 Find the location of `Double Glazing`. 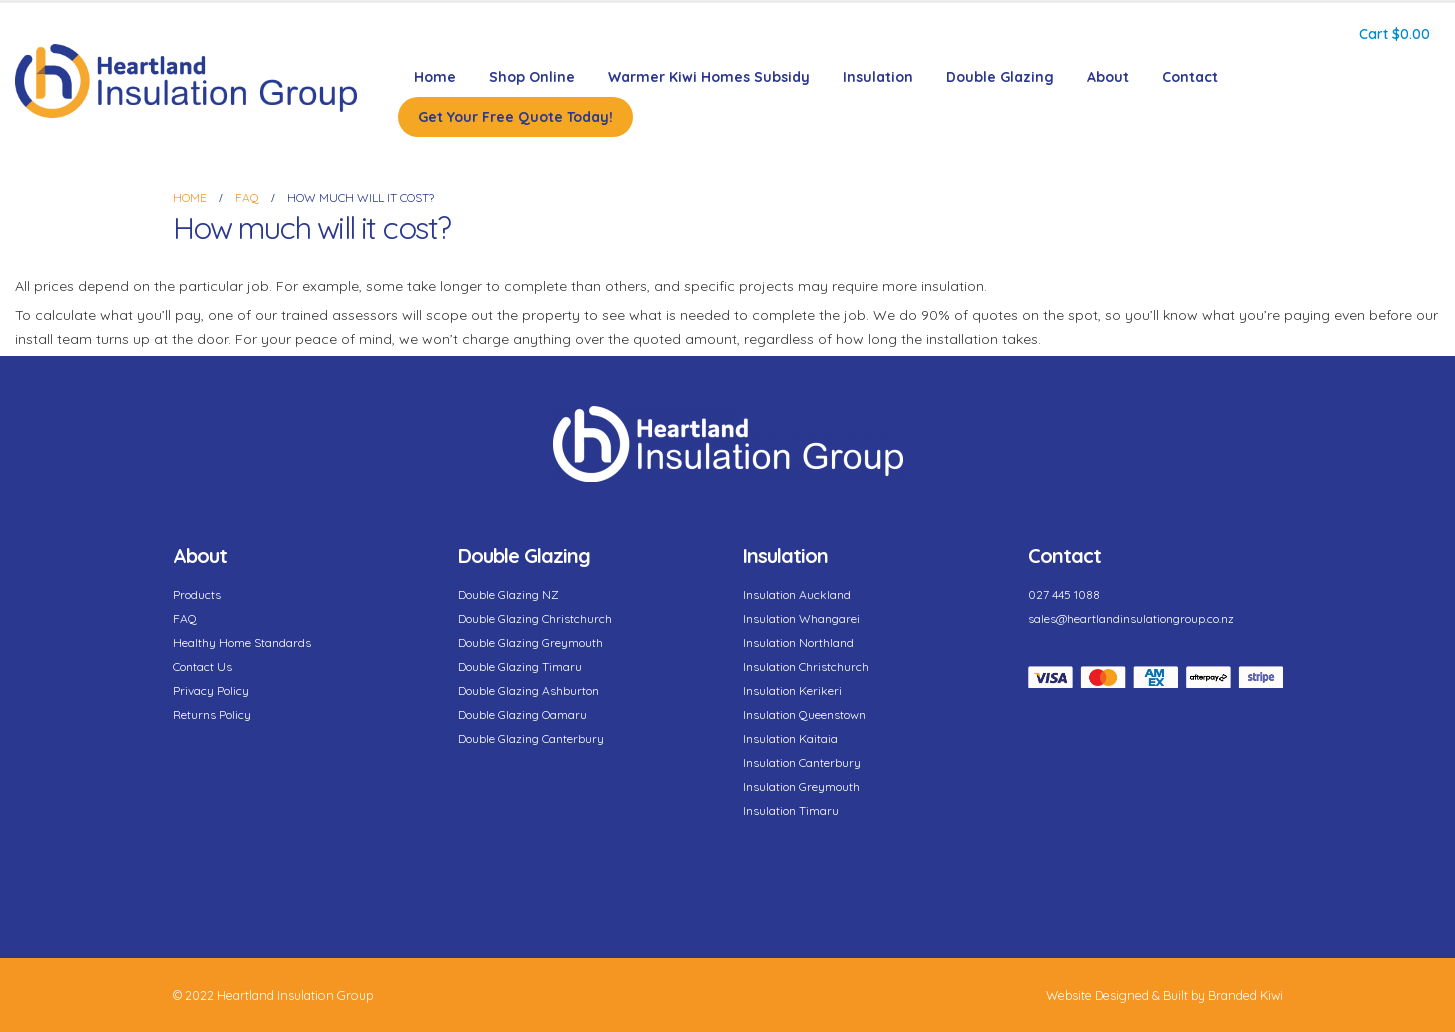

Double Glazing is located at coordinates (1000, 77).